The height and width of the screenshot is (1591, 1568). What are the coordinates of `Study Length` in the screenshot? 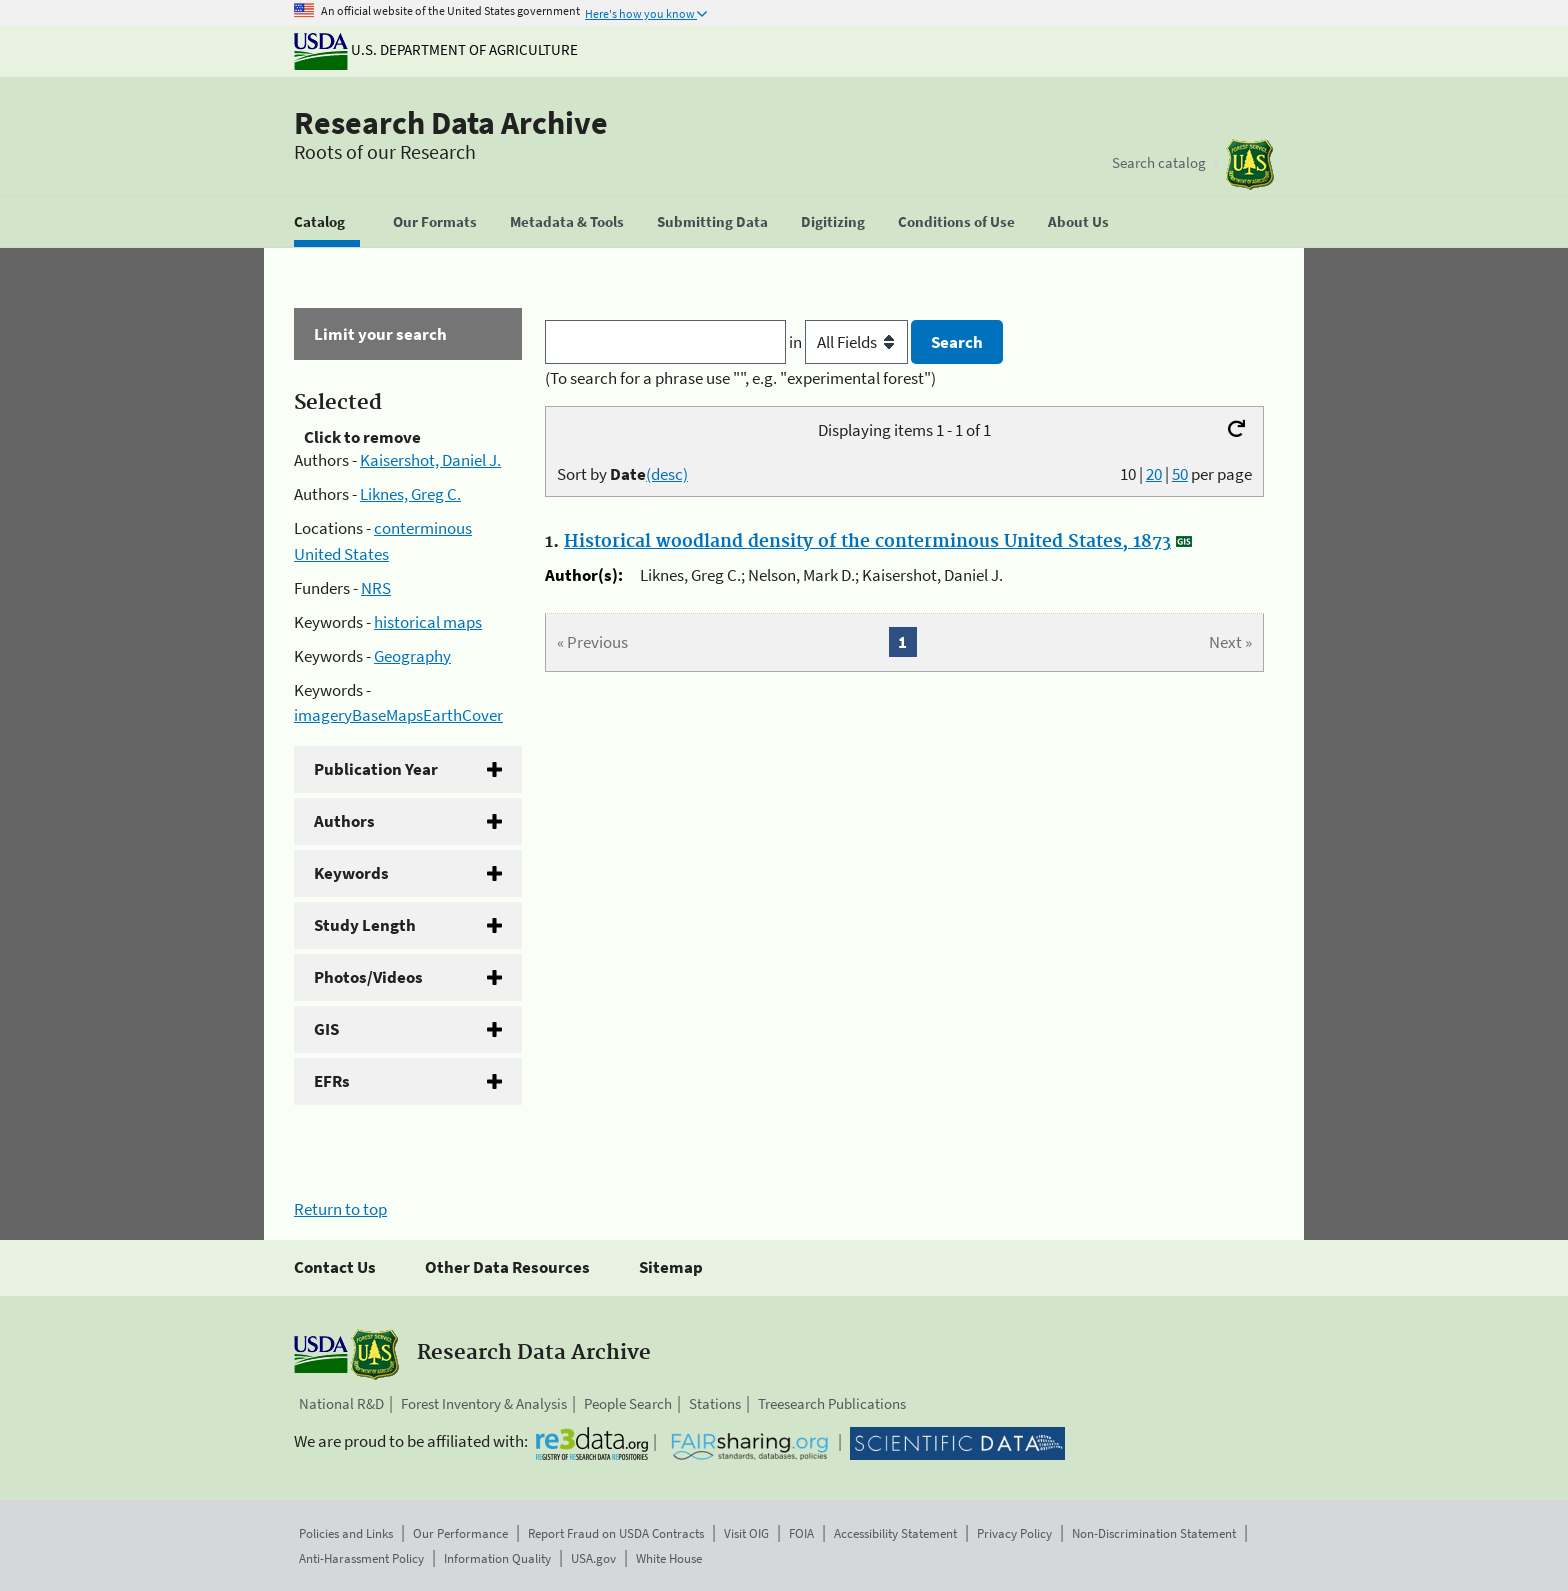 It's located at (365, 925).